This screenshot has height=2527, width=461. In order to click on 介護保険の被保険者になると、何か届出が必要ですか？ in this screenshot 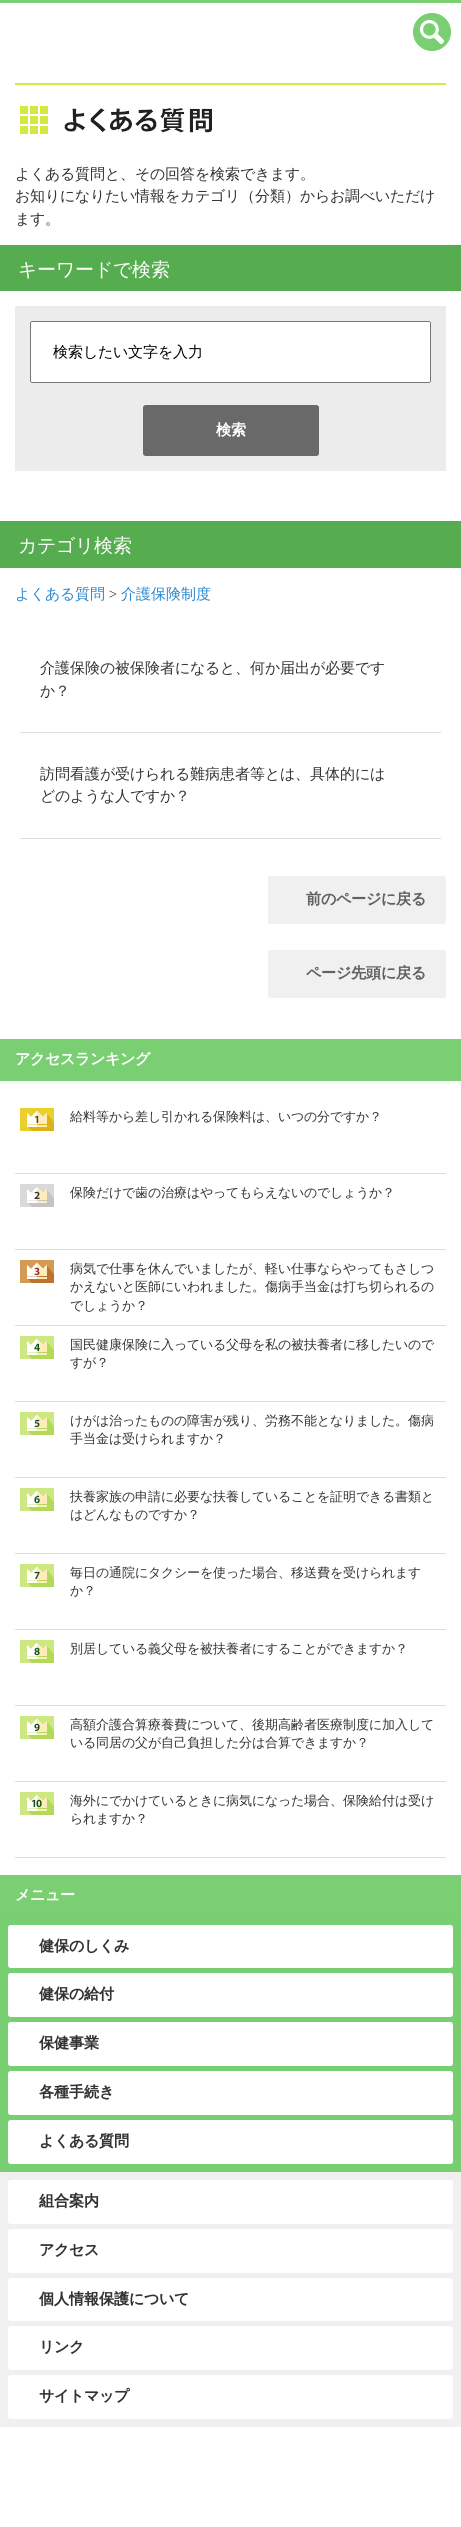, I will do `click(212, 679)`.